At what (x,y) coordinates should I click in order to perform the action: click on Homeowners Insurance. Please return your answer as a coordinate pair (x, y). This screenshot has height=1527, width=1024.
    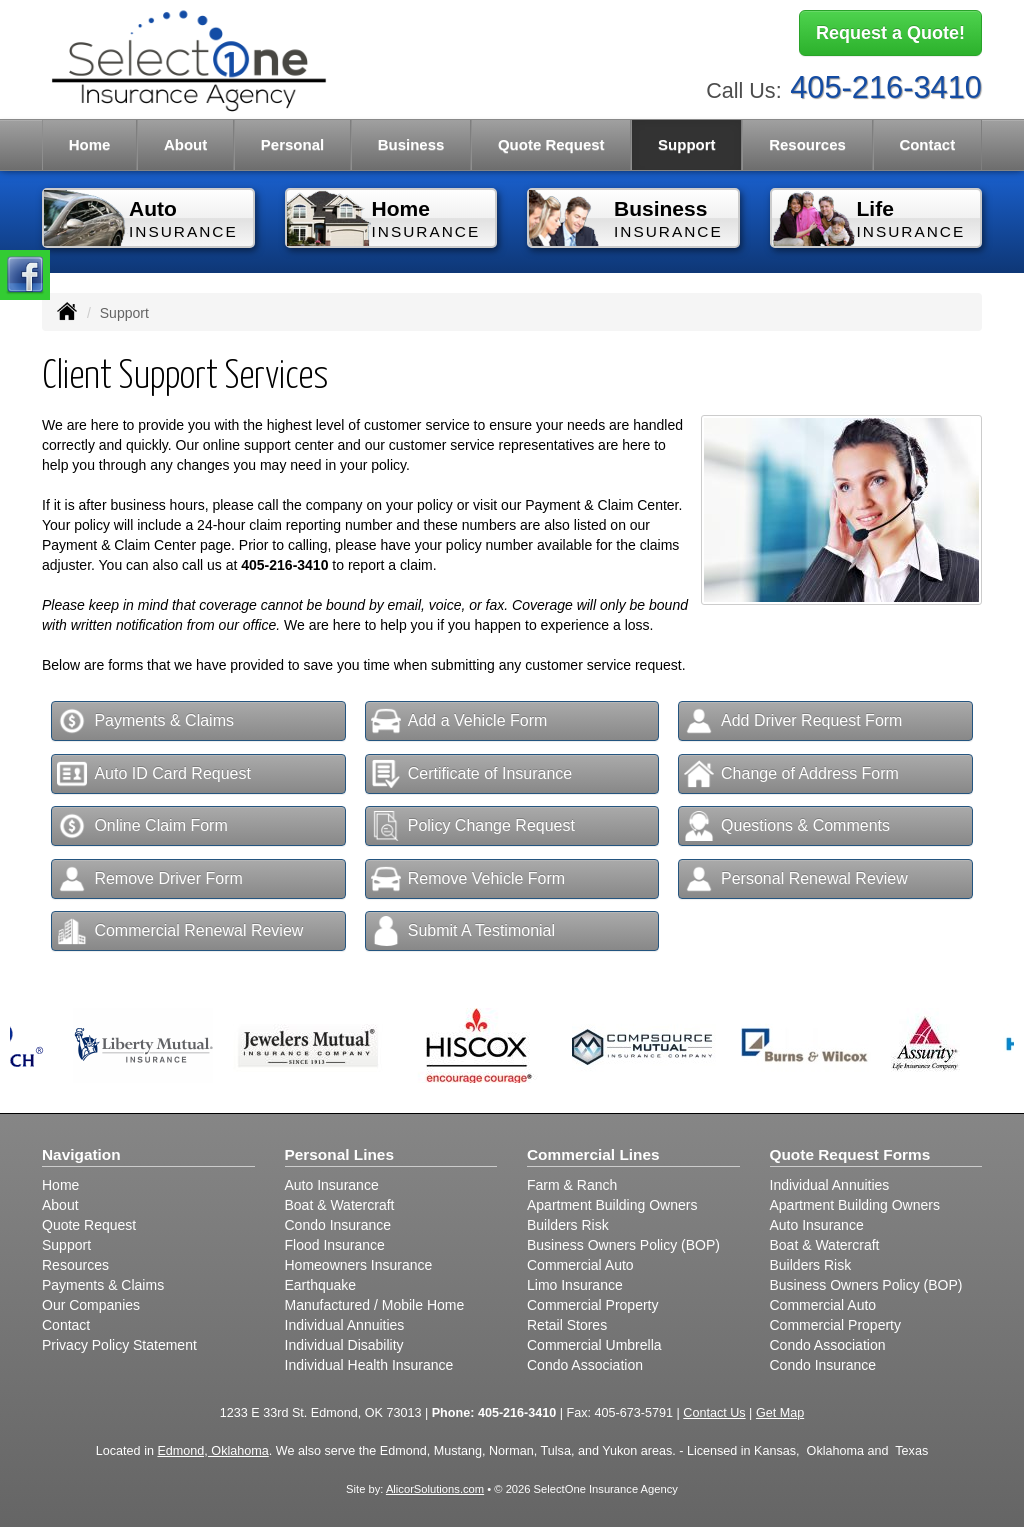
    Looking at the image, I should click on (359, 1265).